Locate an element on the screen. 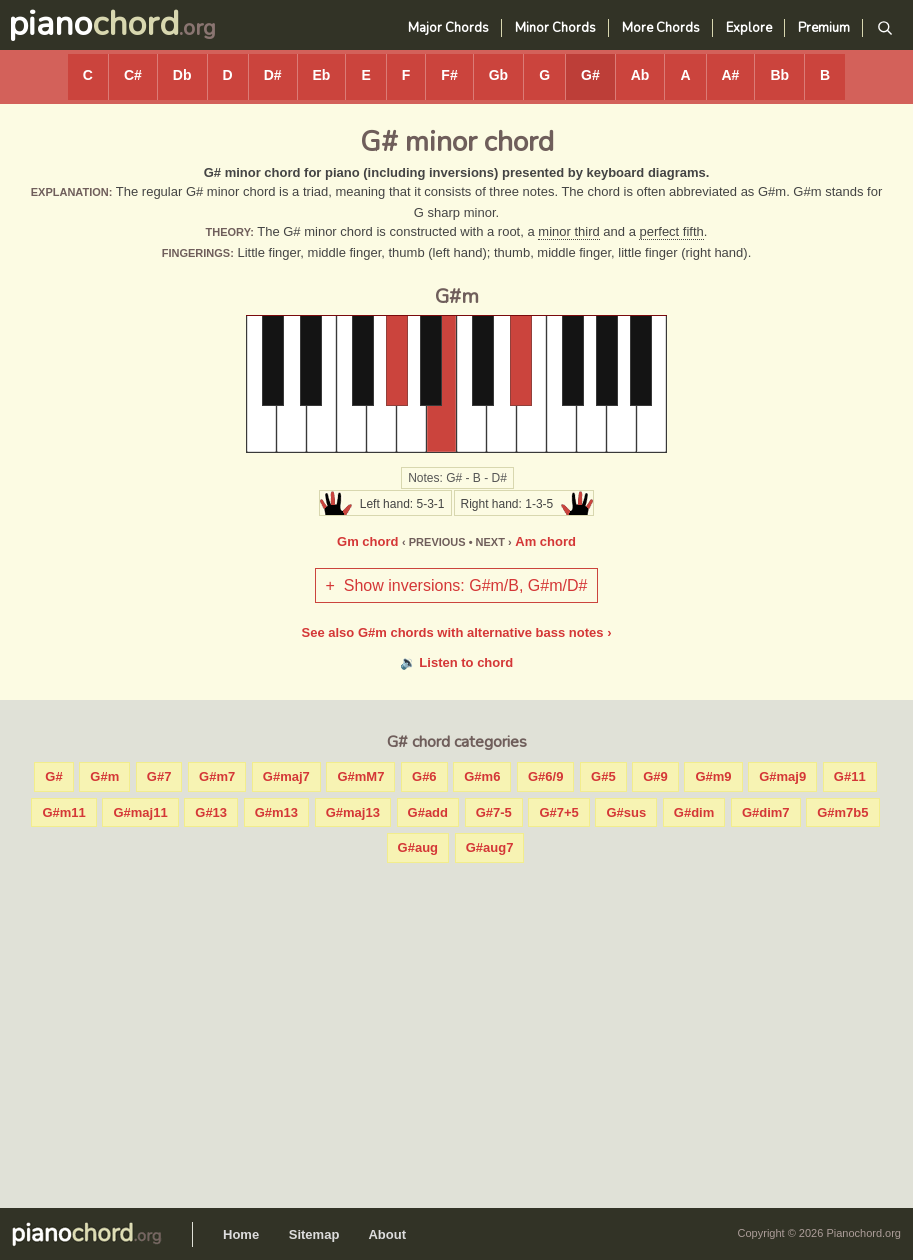 The image size is (913, 1260). G#m9 is located at coordinates (713, 776).